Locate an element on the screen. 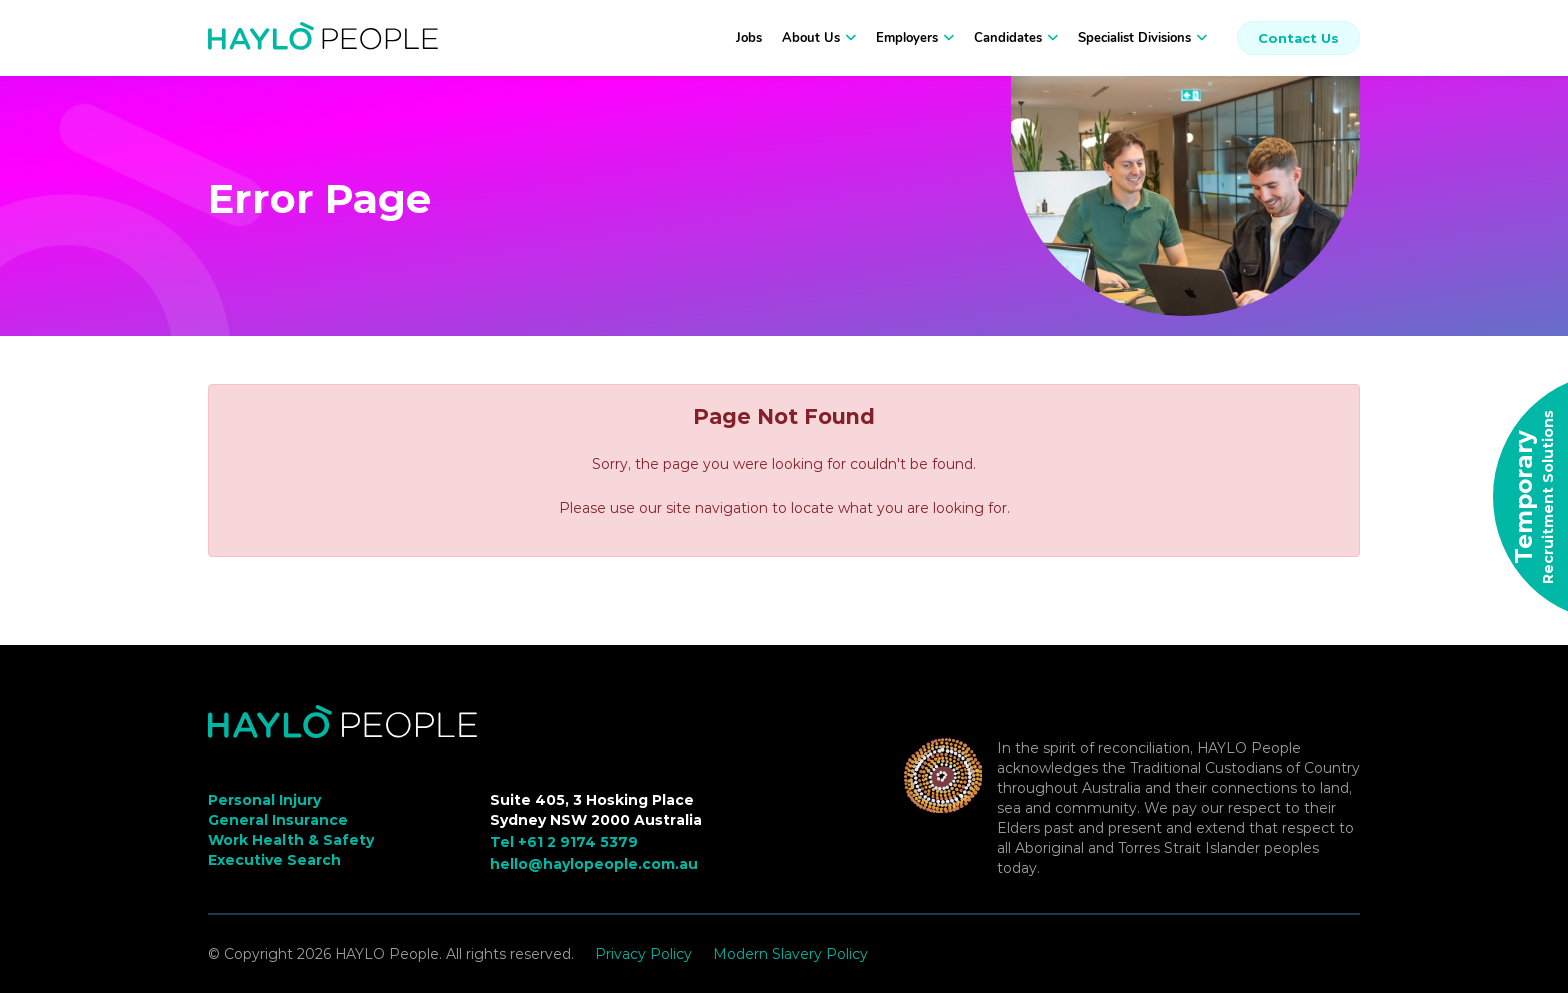 The width and height of the screenshot is (1568, 993). hello@haylopeople.com.au is located at coordinates (594, 864).